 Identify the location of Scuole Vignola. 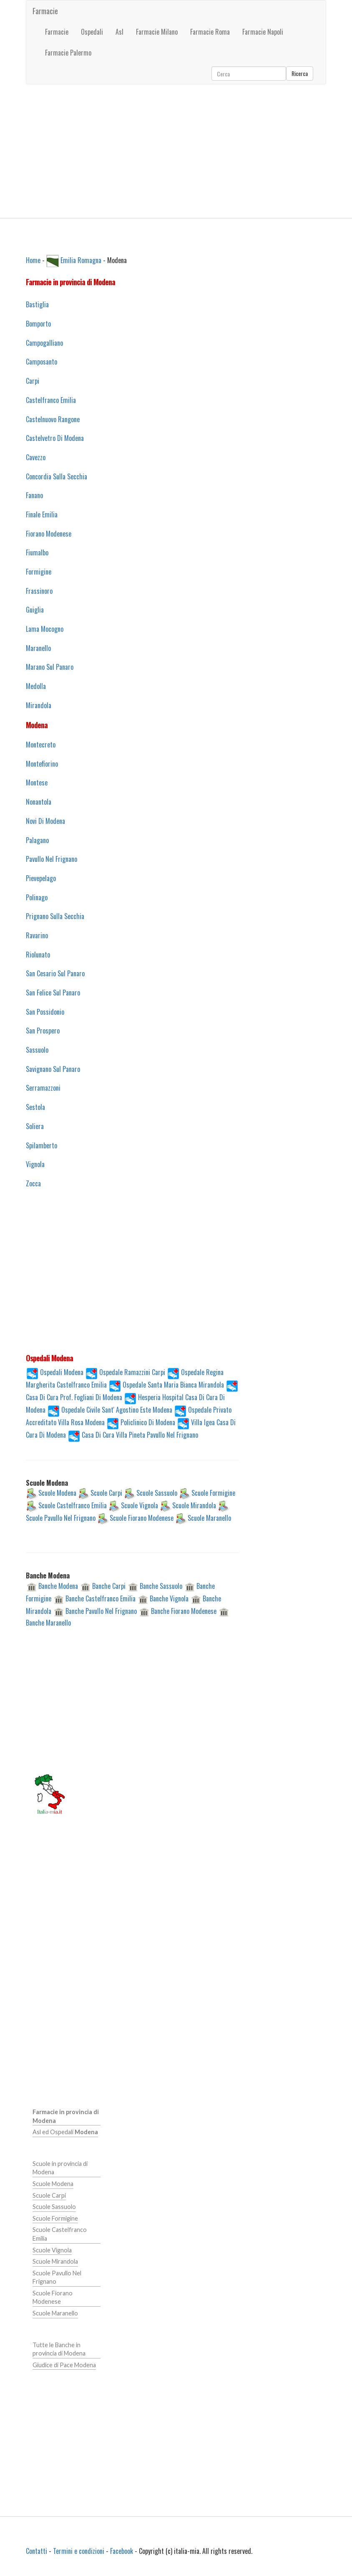
(139, 1505).